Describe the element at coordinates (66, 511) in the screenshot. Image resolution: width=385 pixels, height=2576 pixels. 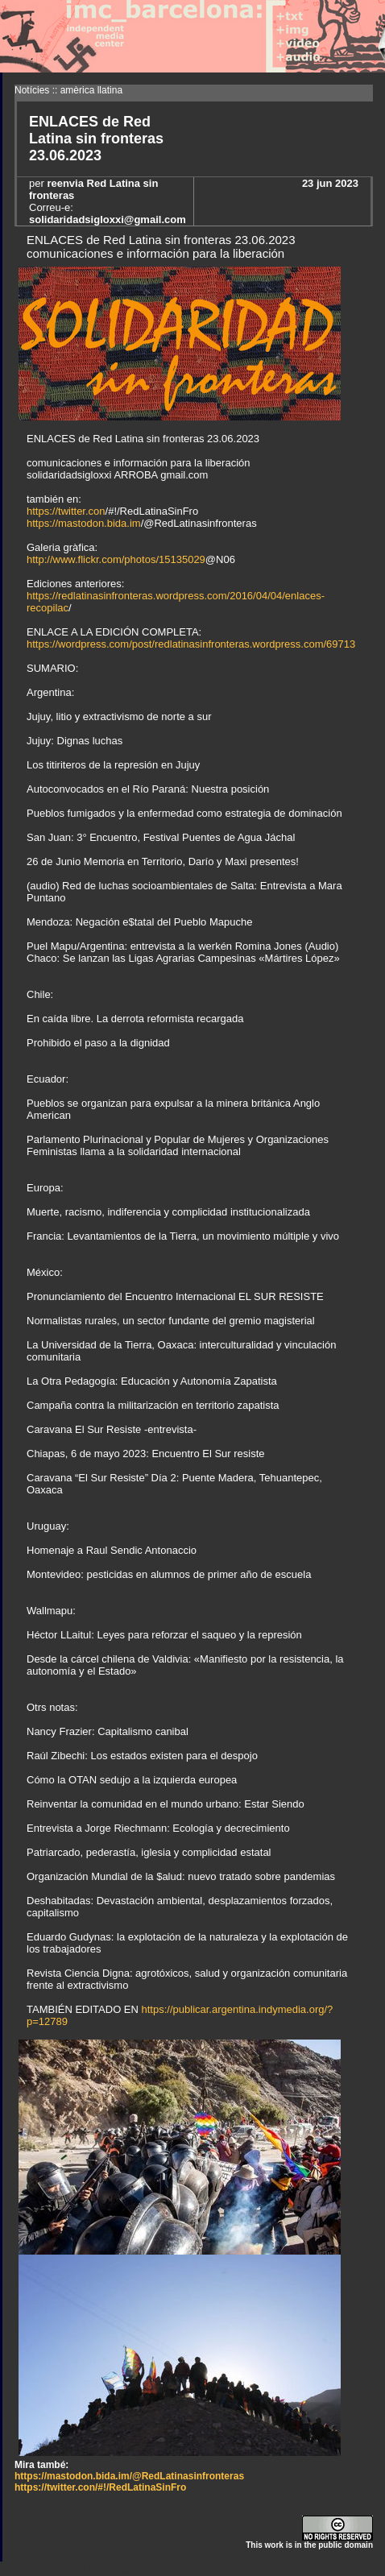
I see `https://twitter.con` at that location.